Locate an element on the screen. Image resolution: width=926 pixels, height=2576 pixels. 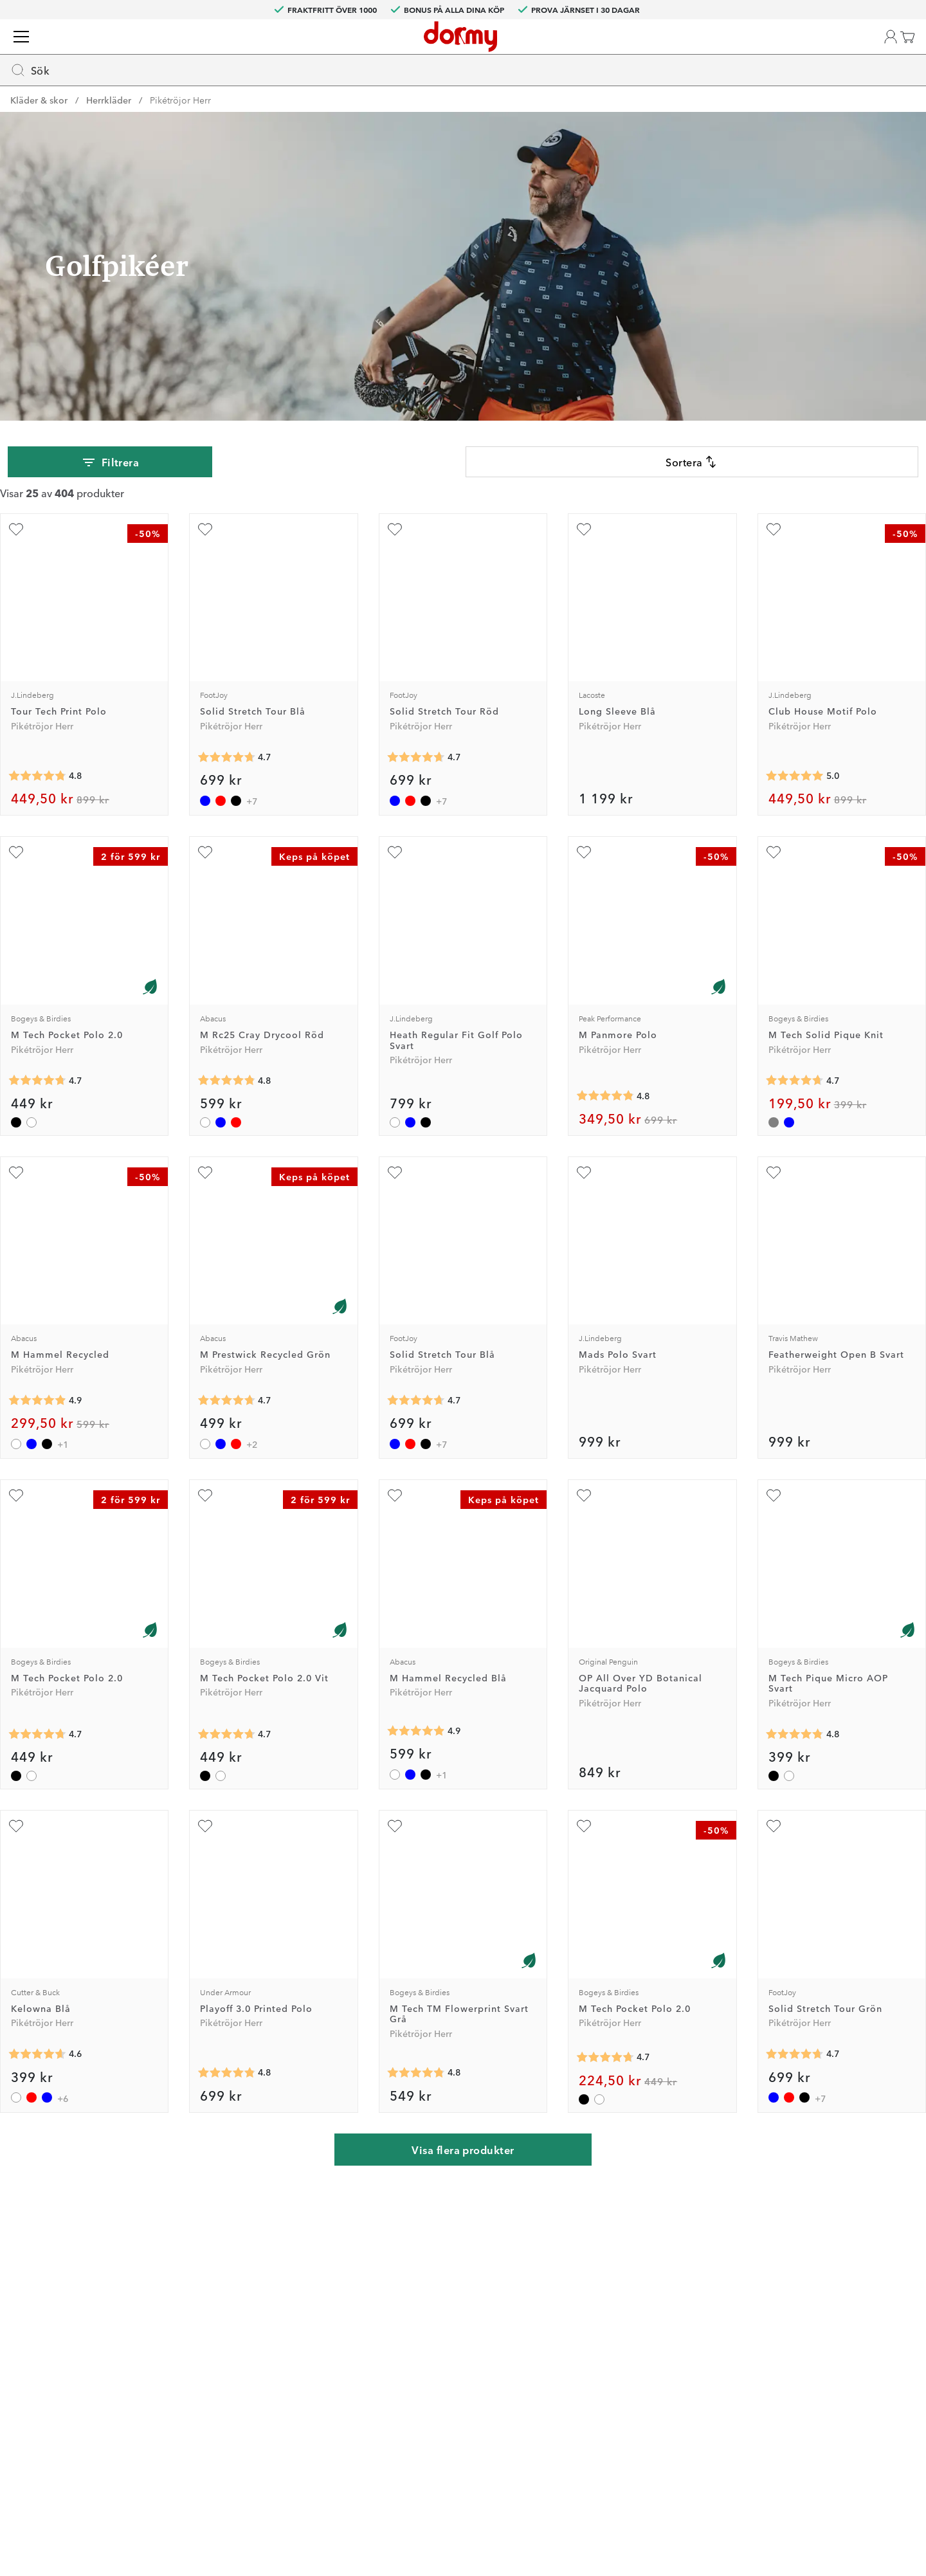
Vår verkstad is located at coordinates (440, 2326).